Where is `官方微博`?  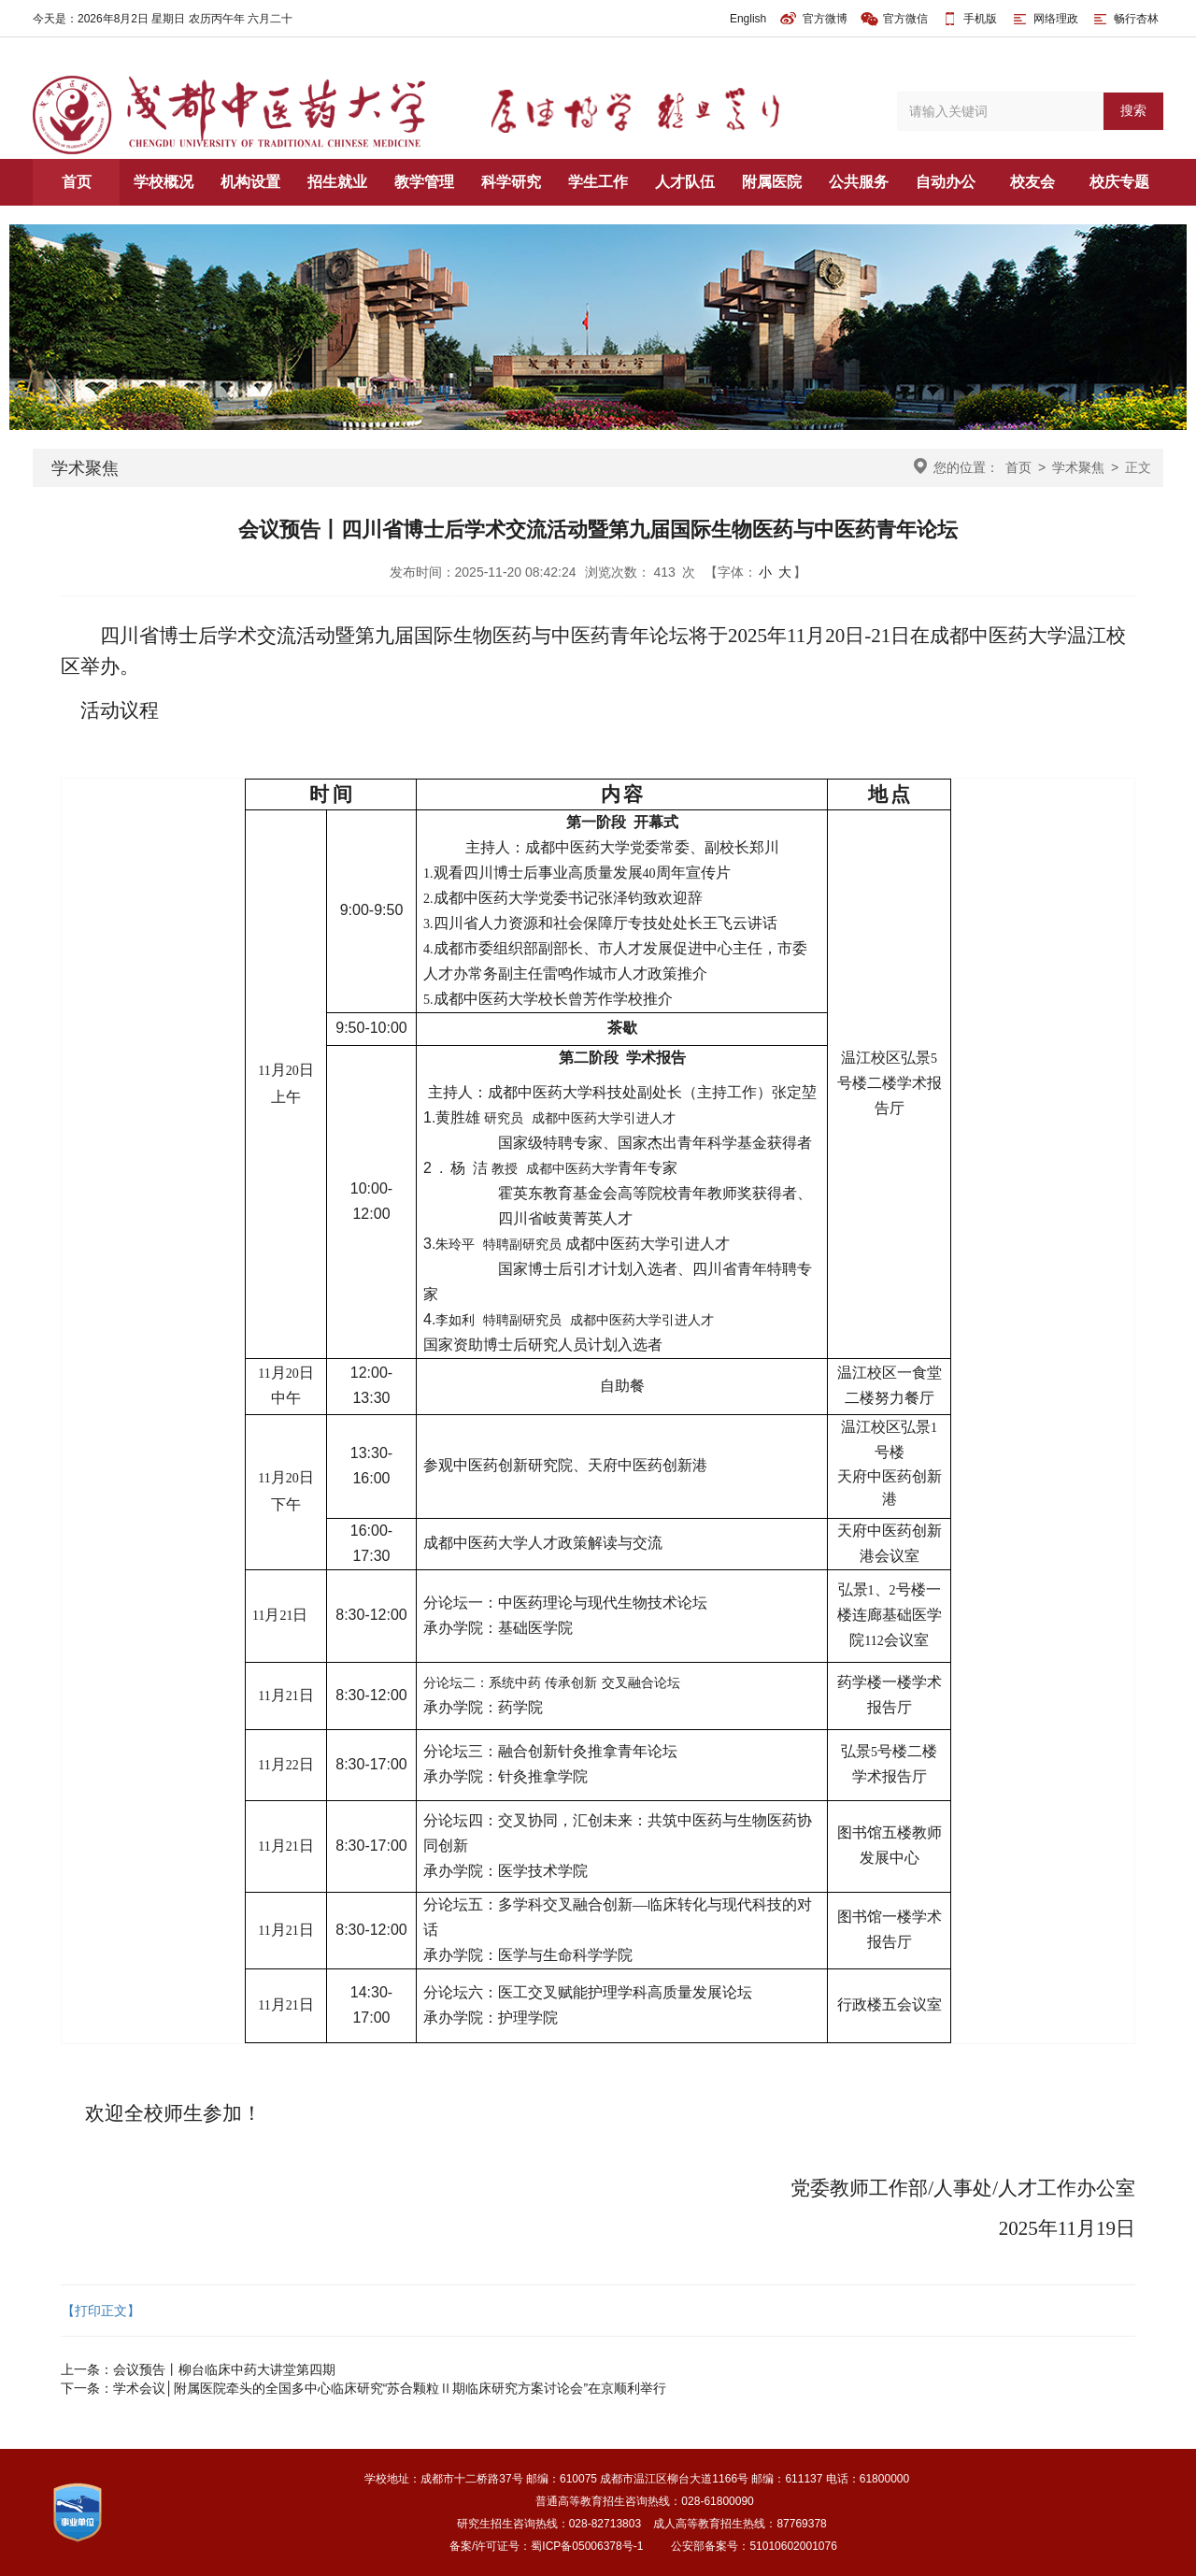
官方微博 is located at coordinates (813, 18).